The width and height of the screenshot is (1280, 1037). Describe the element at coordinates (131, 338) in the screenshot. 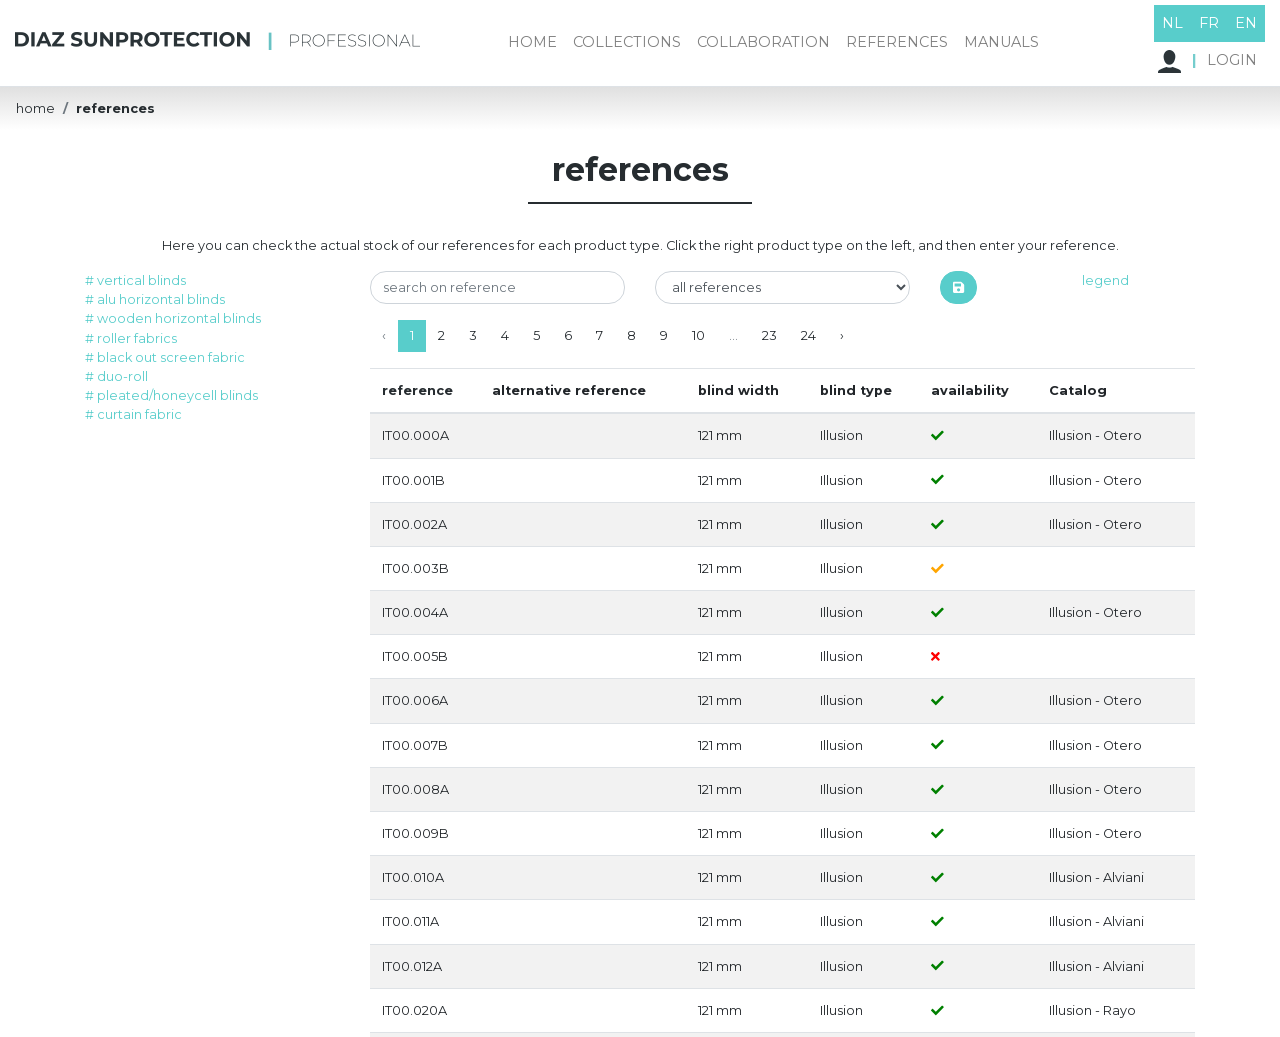

I see `# roller fabrics` at that location.